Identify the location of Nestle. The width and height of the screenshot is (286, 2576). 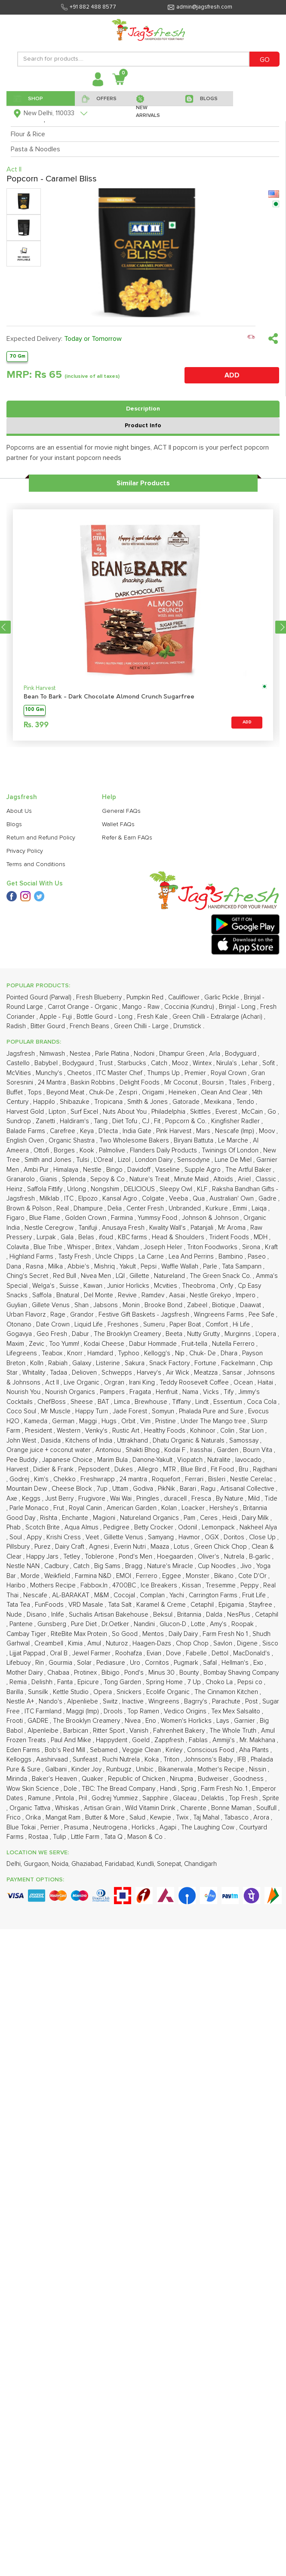
(93, 1170).